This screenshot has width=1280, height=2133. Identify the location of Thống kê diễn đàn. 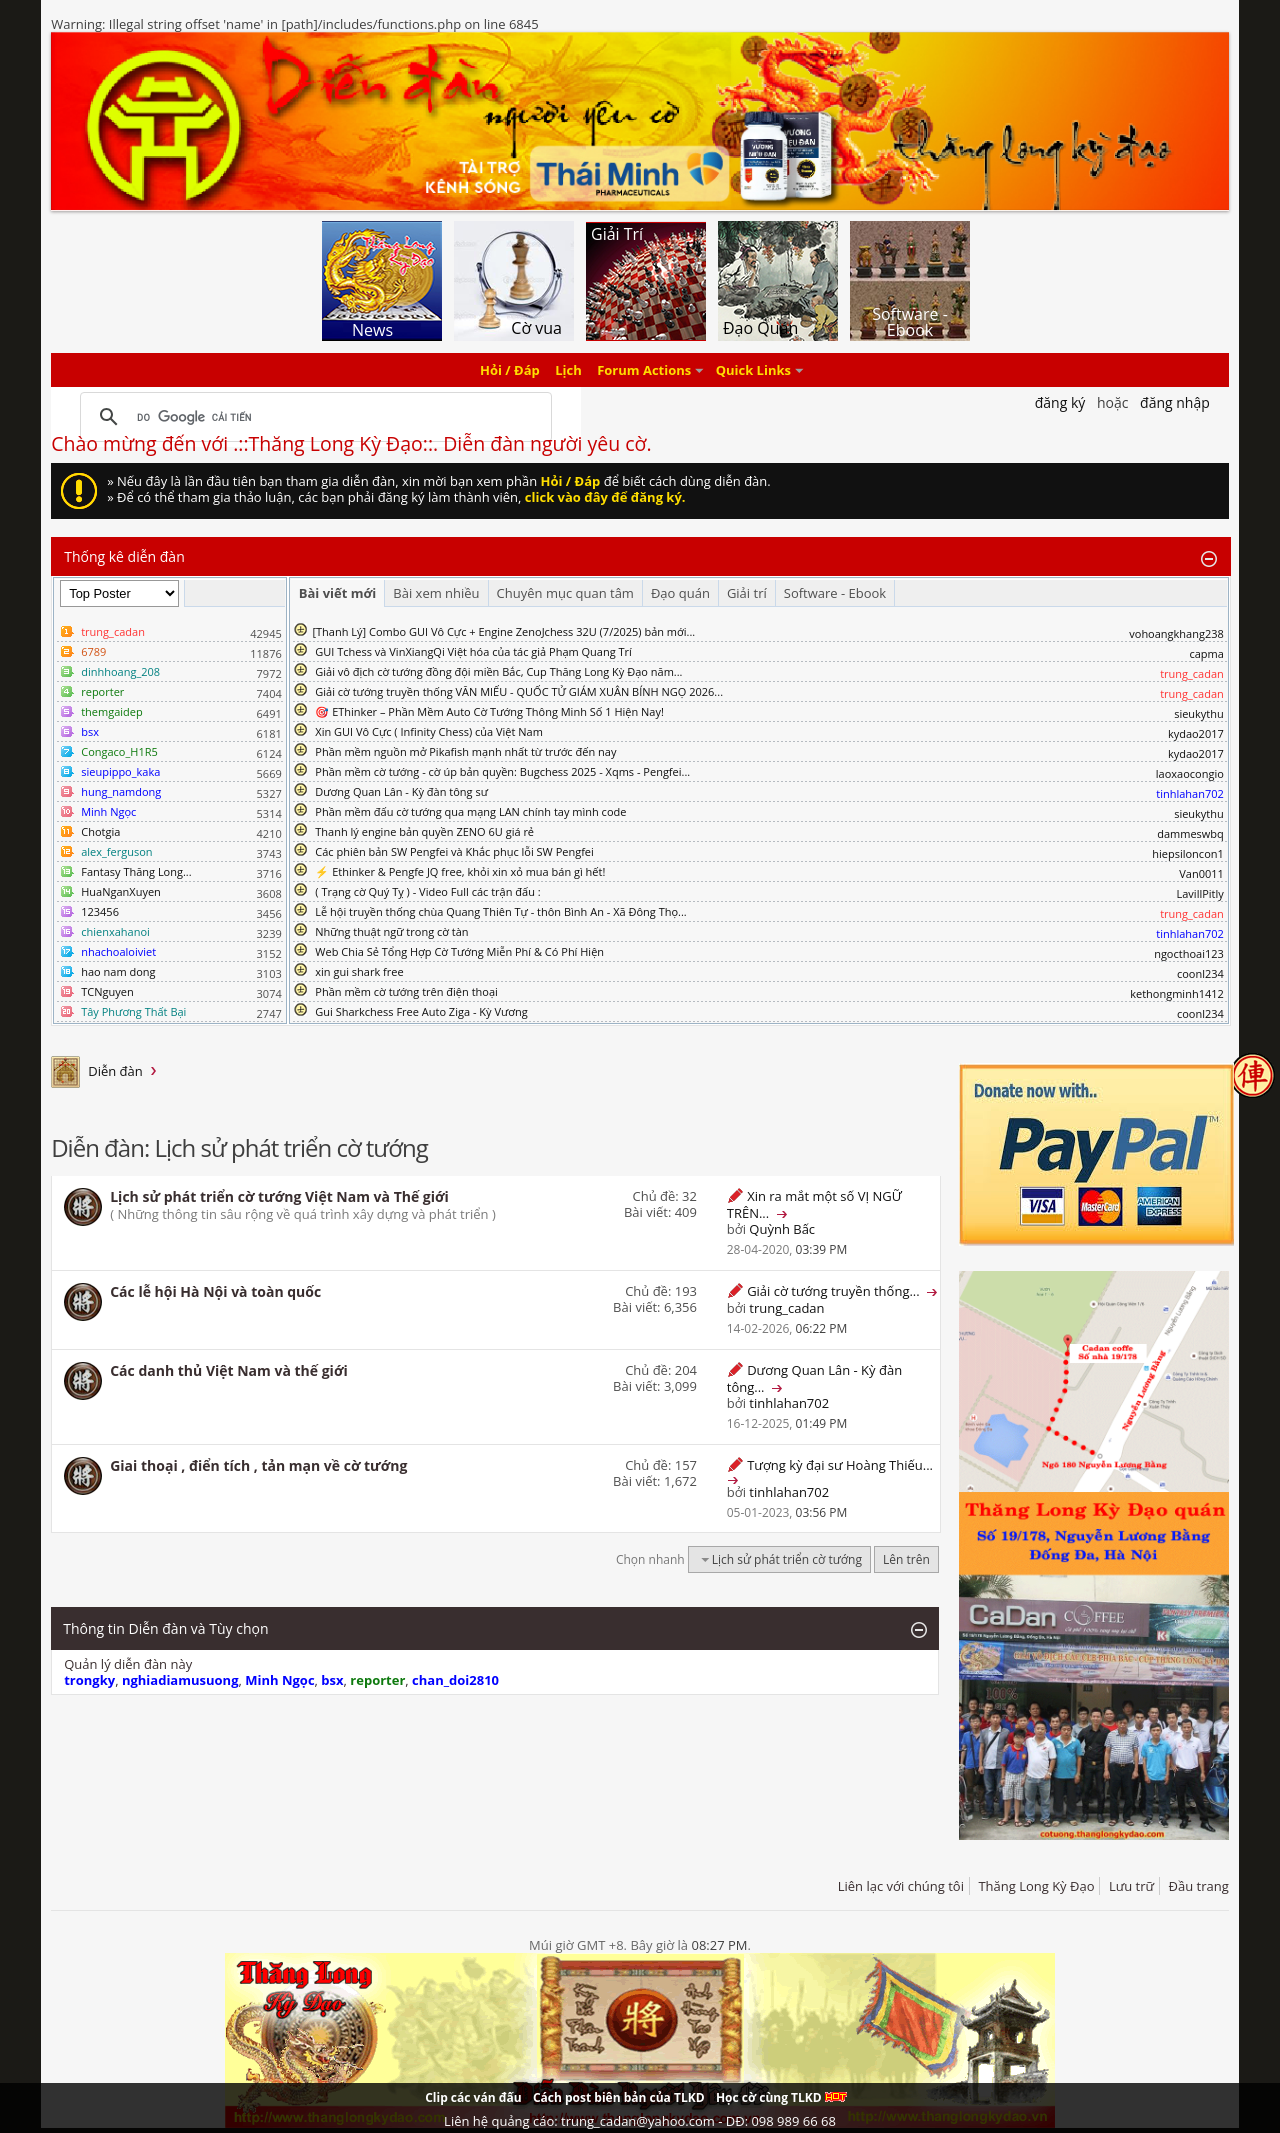
(124, 556).